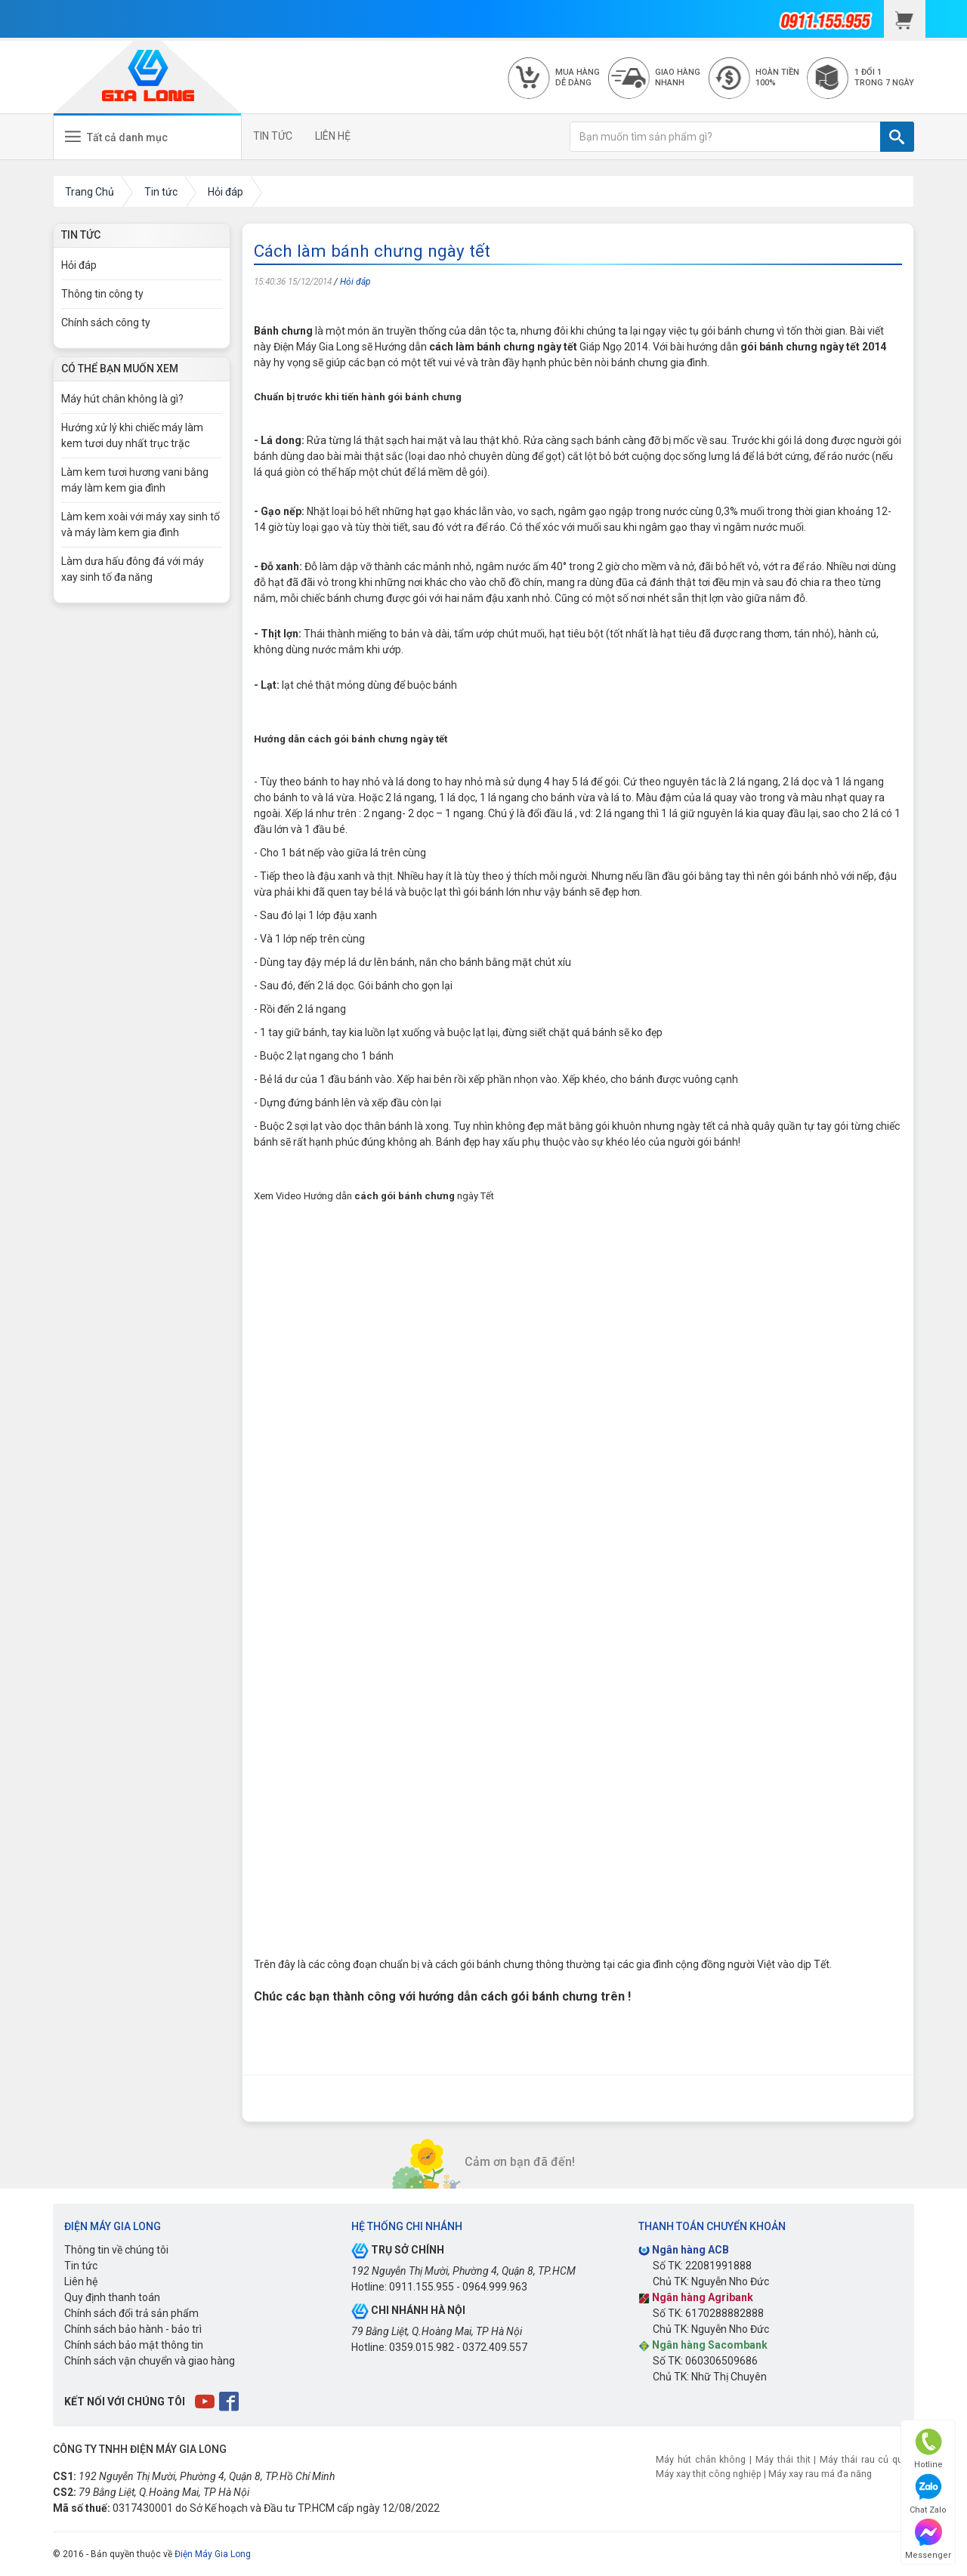 This screenshot has width=967, height=2576. I want to click on Messenger, so click(928, 2539).